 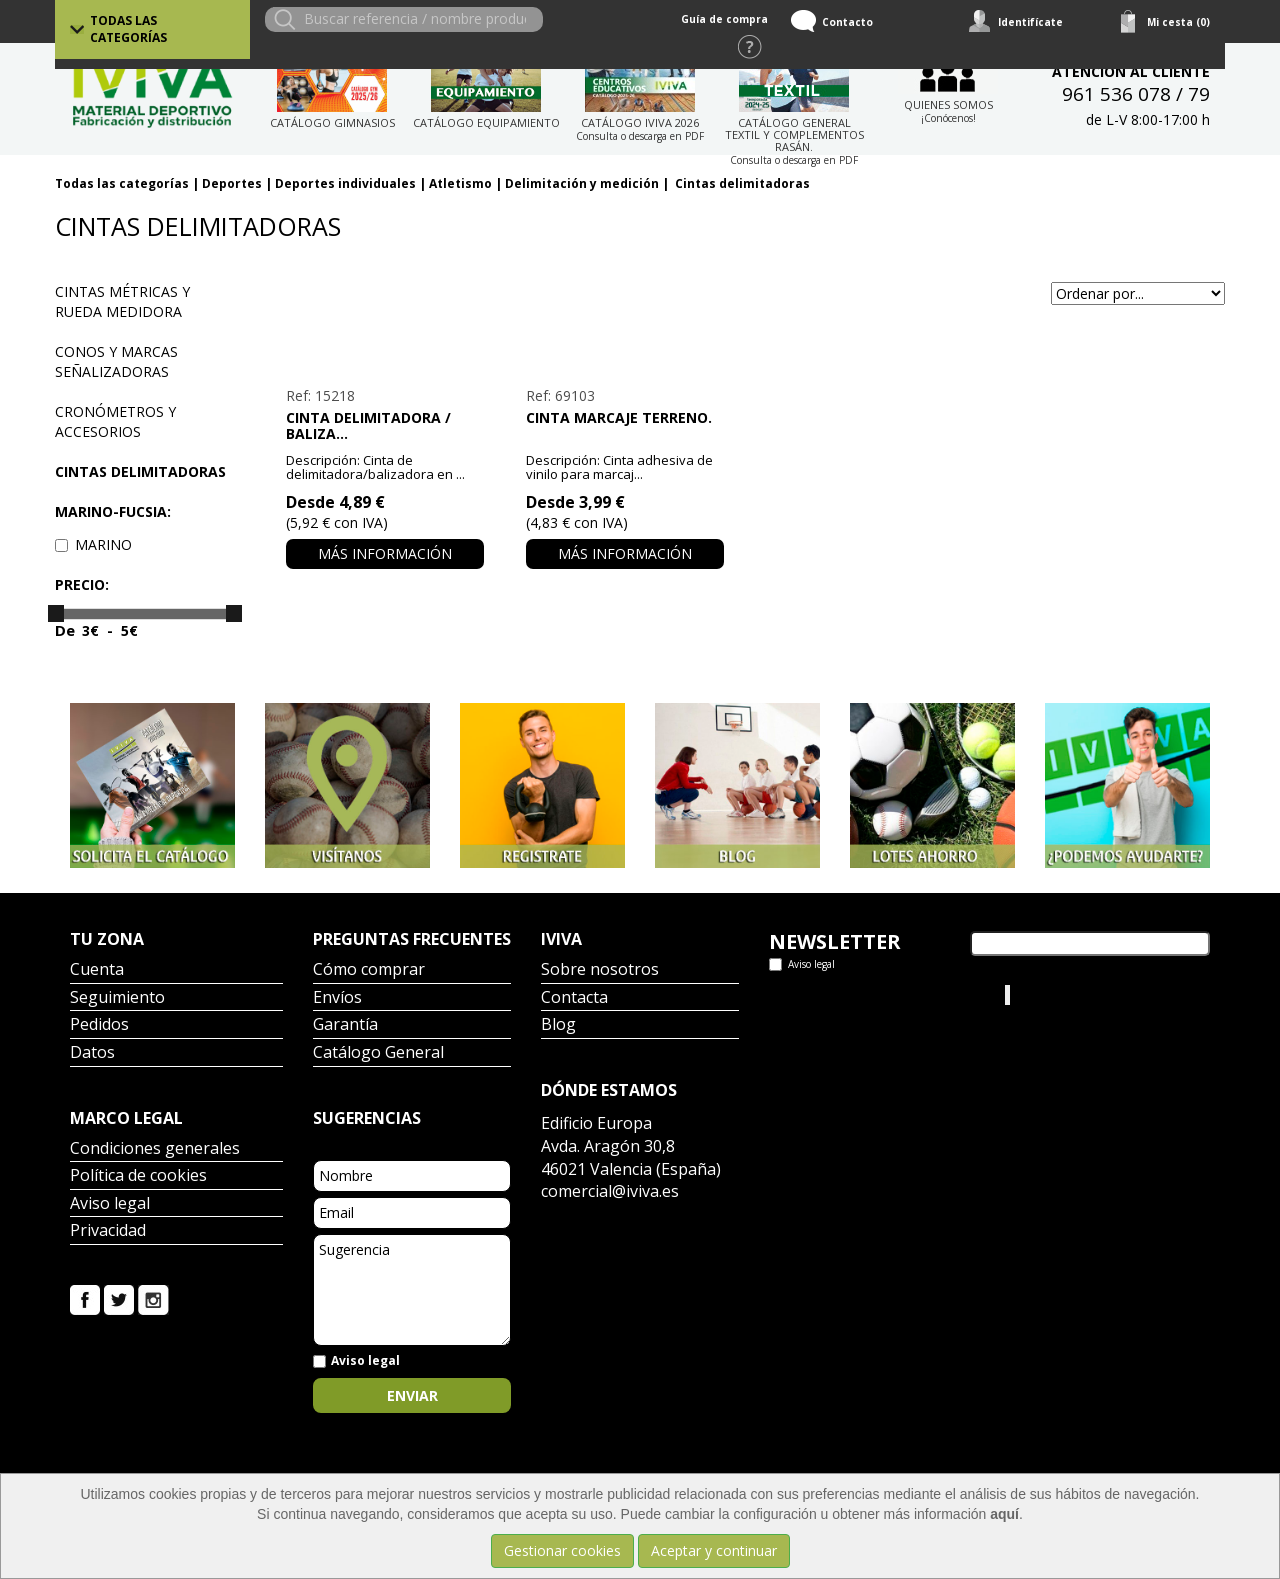 I want to click on Cintas métricas y rueda medidora, so click(x=122, y=301).